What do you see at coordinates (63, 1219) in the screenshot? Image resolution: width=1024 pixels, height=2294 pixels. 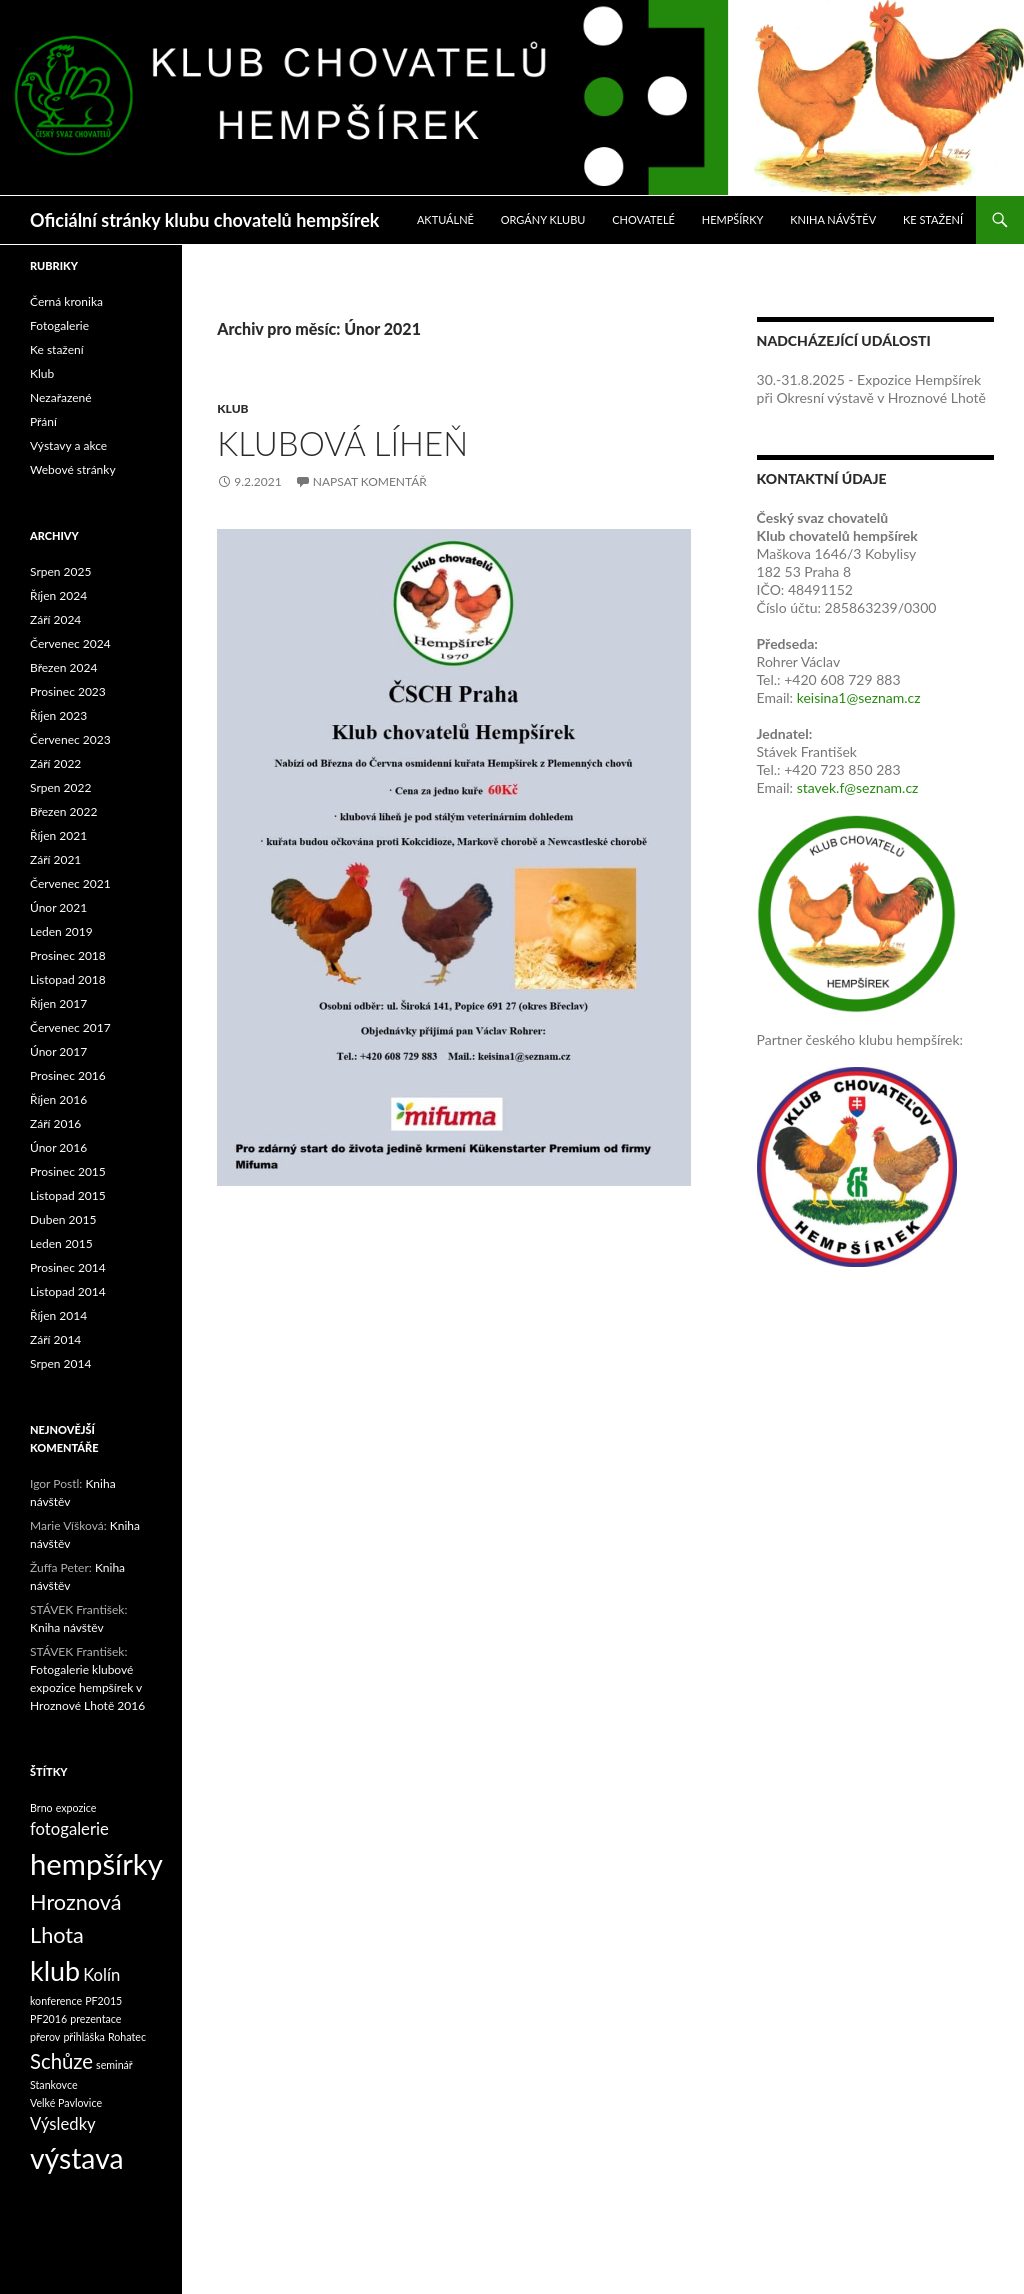 I see `Duben 2015` at bounding box center [63, 1219].